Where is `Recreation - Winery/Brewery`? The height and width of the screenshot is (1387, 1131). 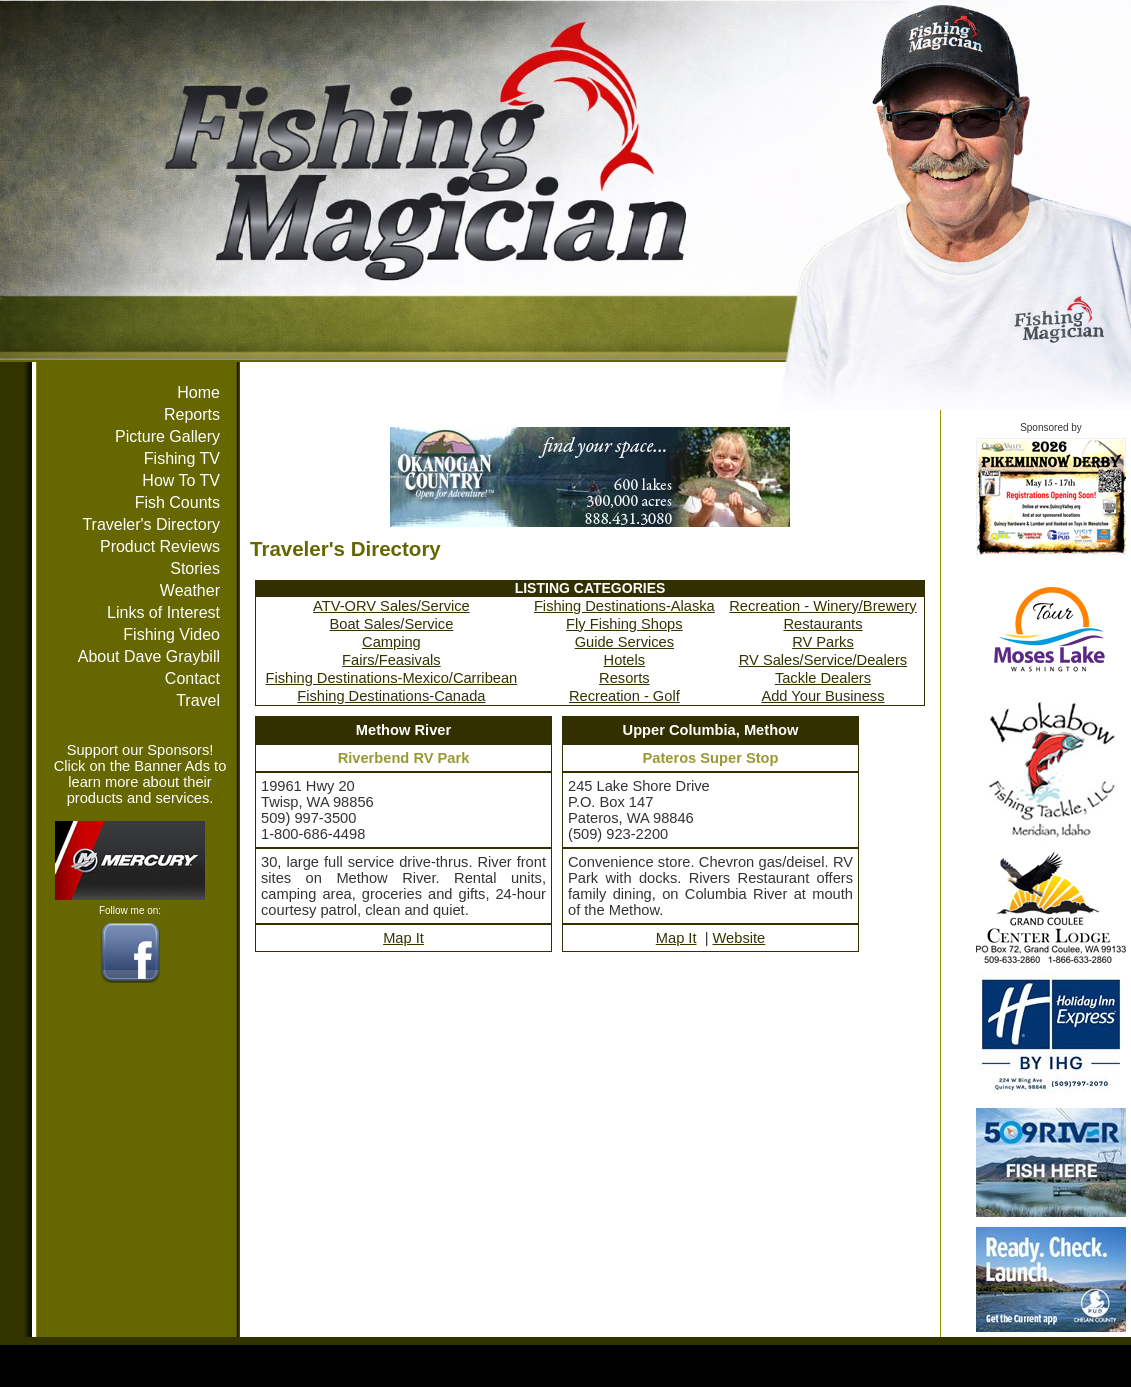
Recreation - Winery/Brewery is located at coordinates (822, 606).